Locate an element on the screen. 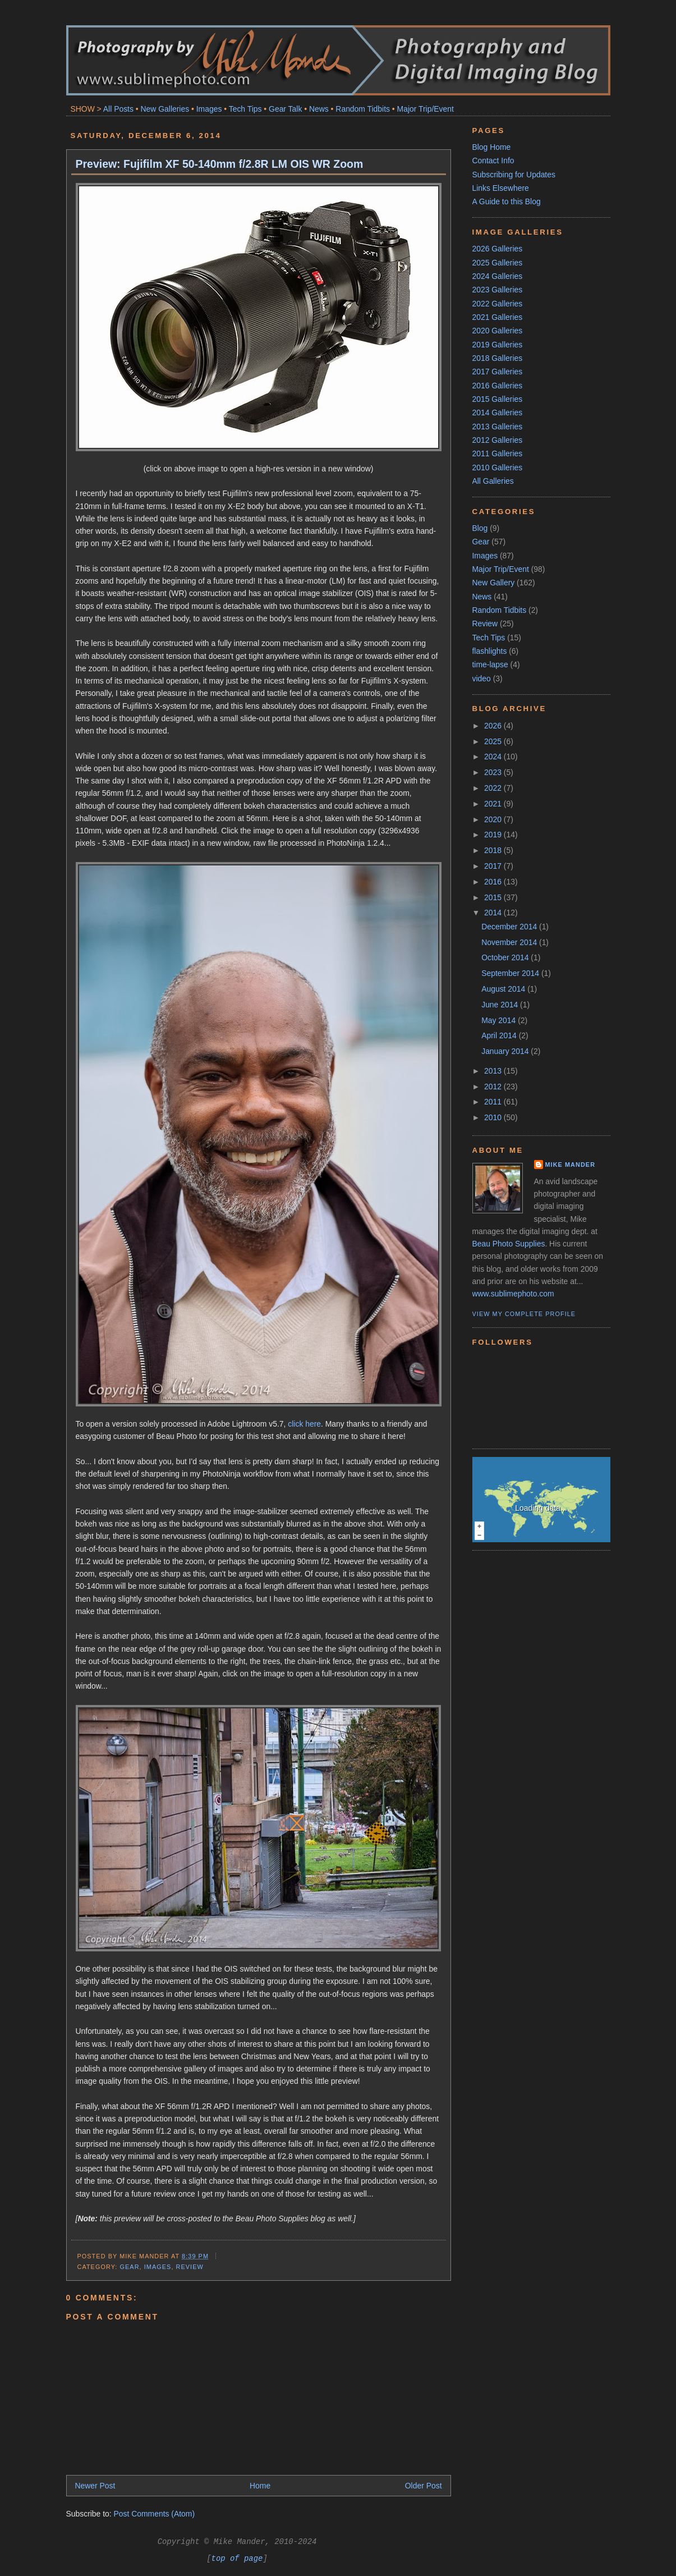 This screenshot has height=2576, width=676. 2011 Galleries is located at coordinates (497, 453).